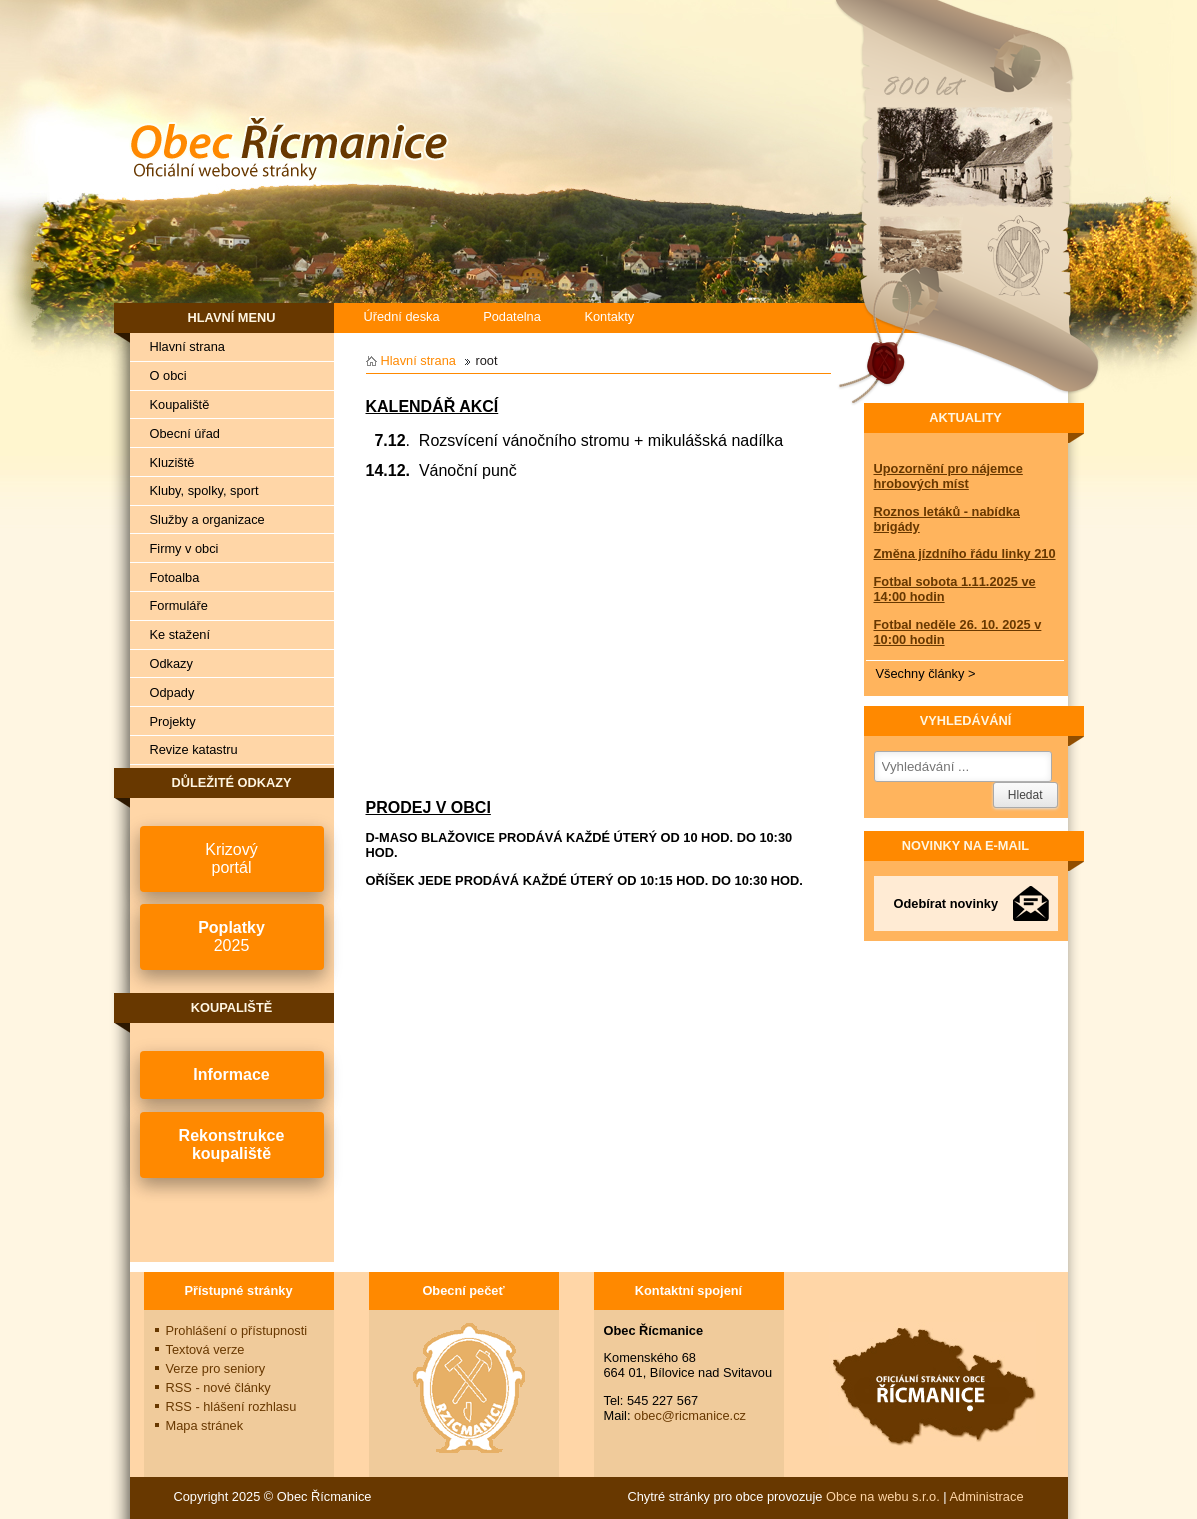  I want to click on Fotoalba, so click(175, 577).